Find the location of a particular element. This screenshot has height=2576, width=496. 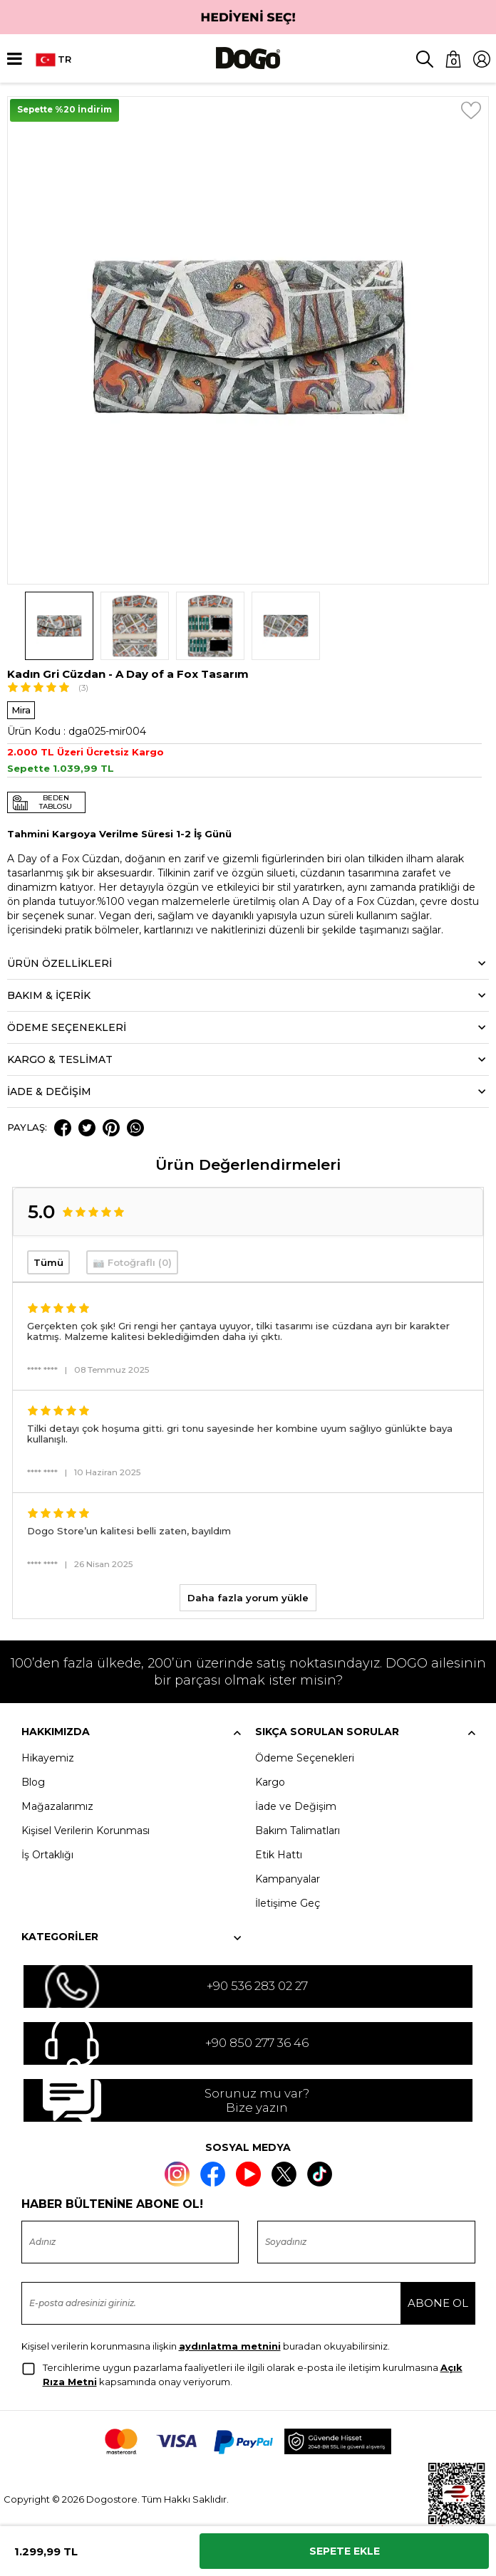

Kampanyalar is located at coordinates (287, 1879).